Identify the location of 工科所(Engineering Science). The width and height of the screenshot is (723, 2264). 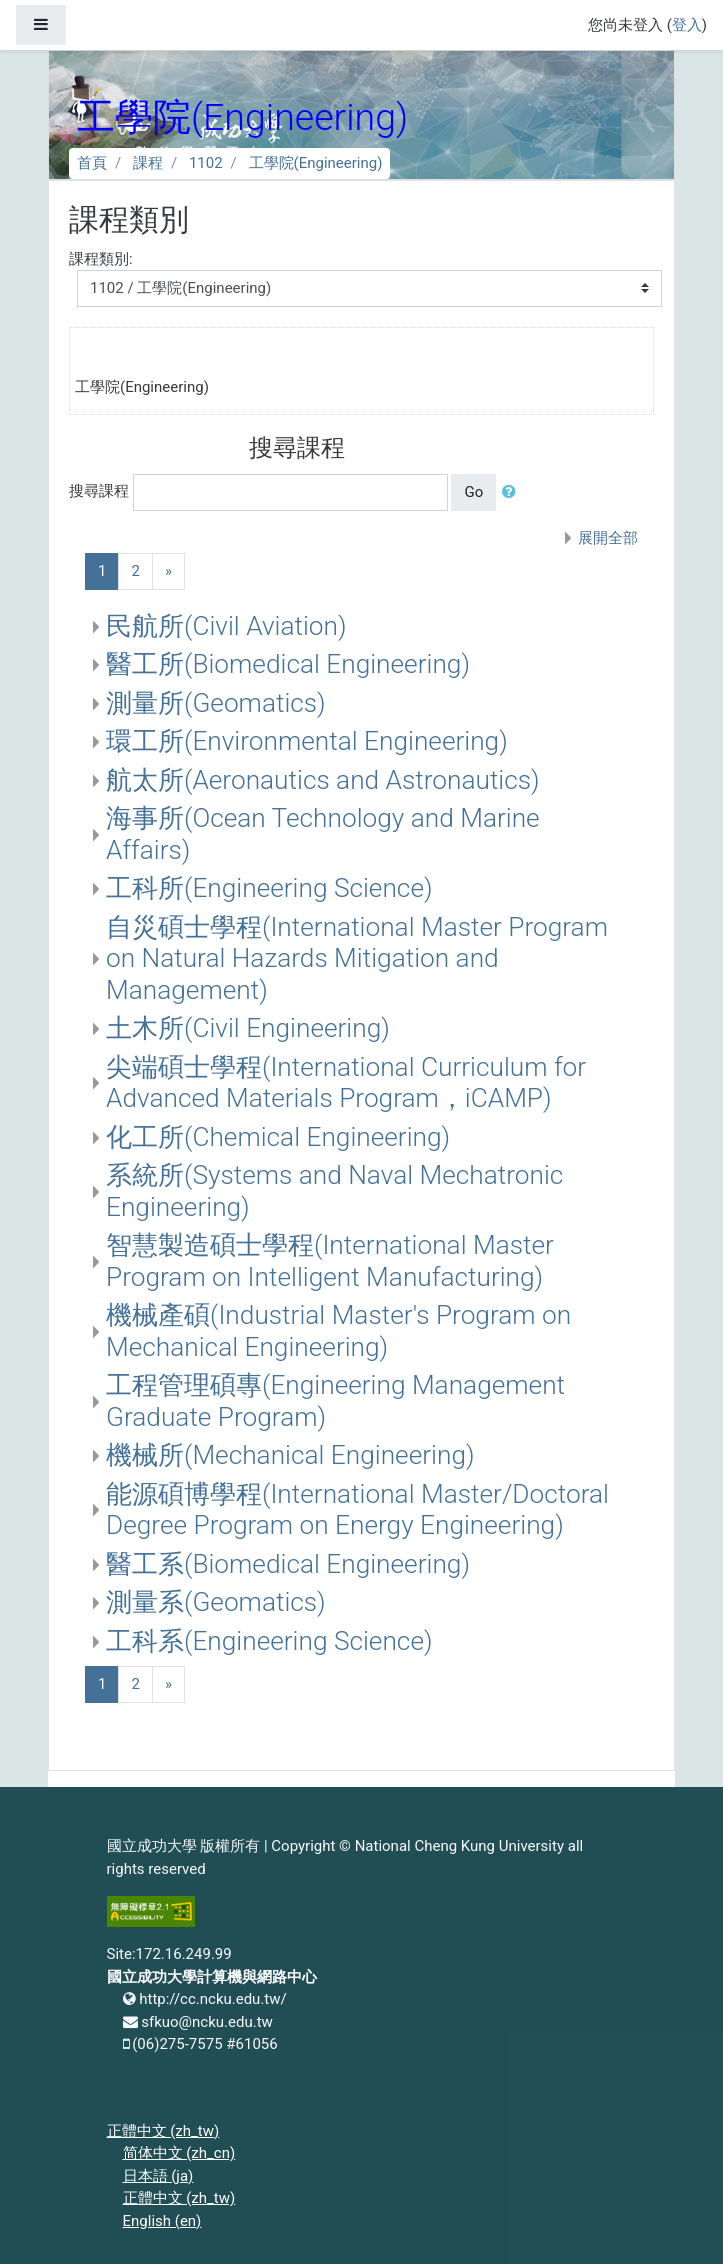
(269, 888).